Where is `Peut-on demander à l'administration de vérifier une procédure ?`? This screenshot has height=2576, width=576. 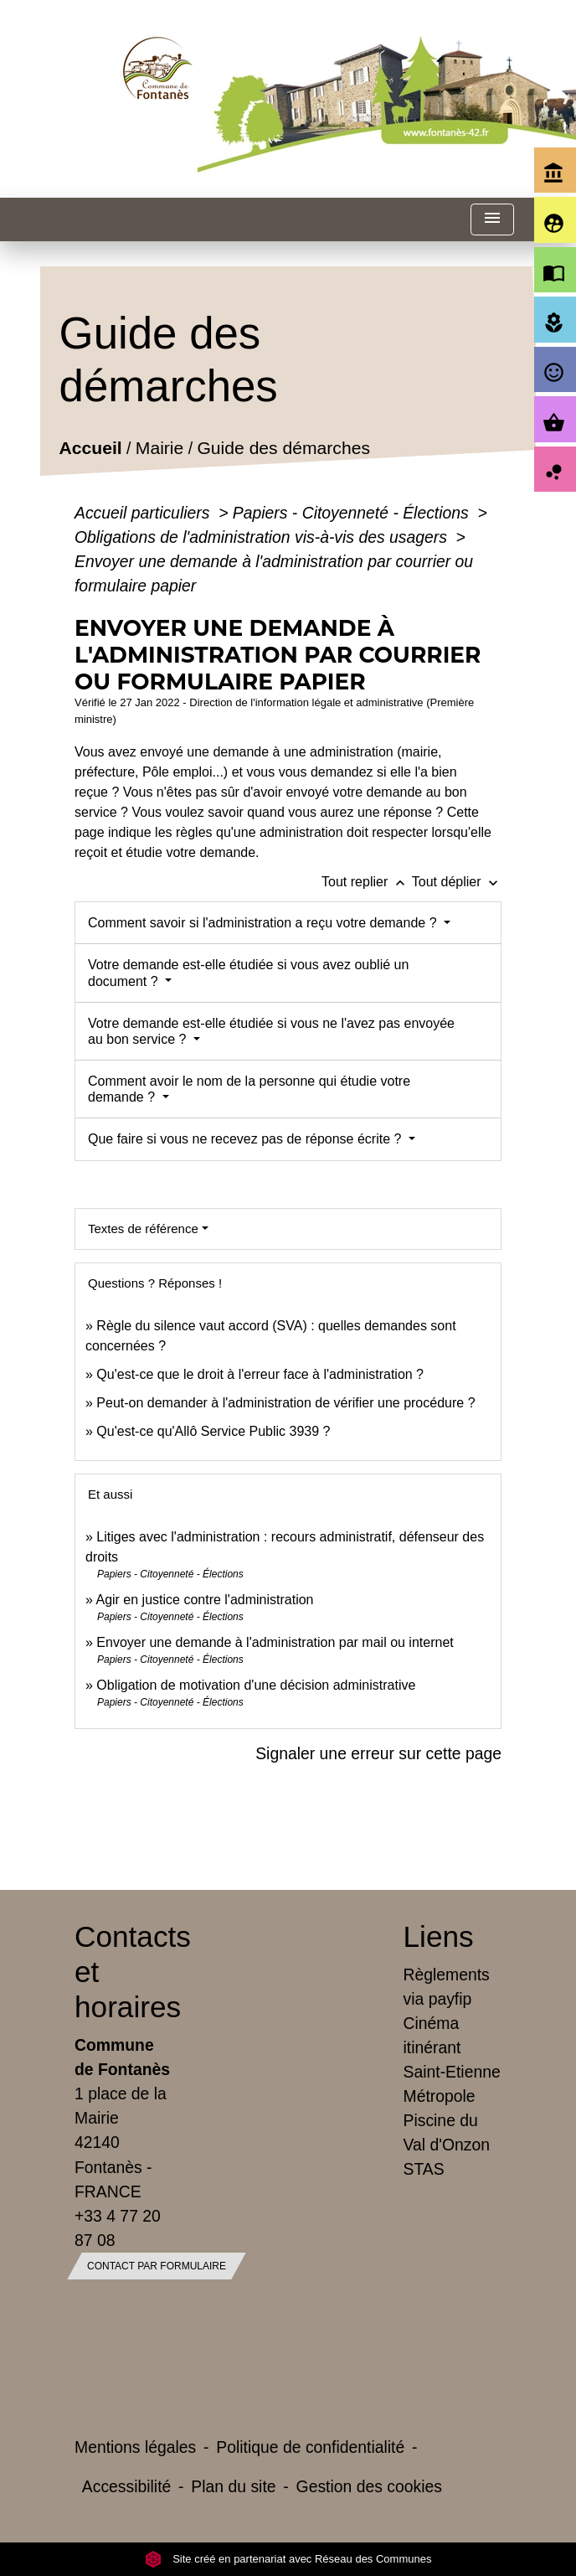 Peut-on demander à l'administration de vérifier une procédure ? is located at coordinates (285, 1403).